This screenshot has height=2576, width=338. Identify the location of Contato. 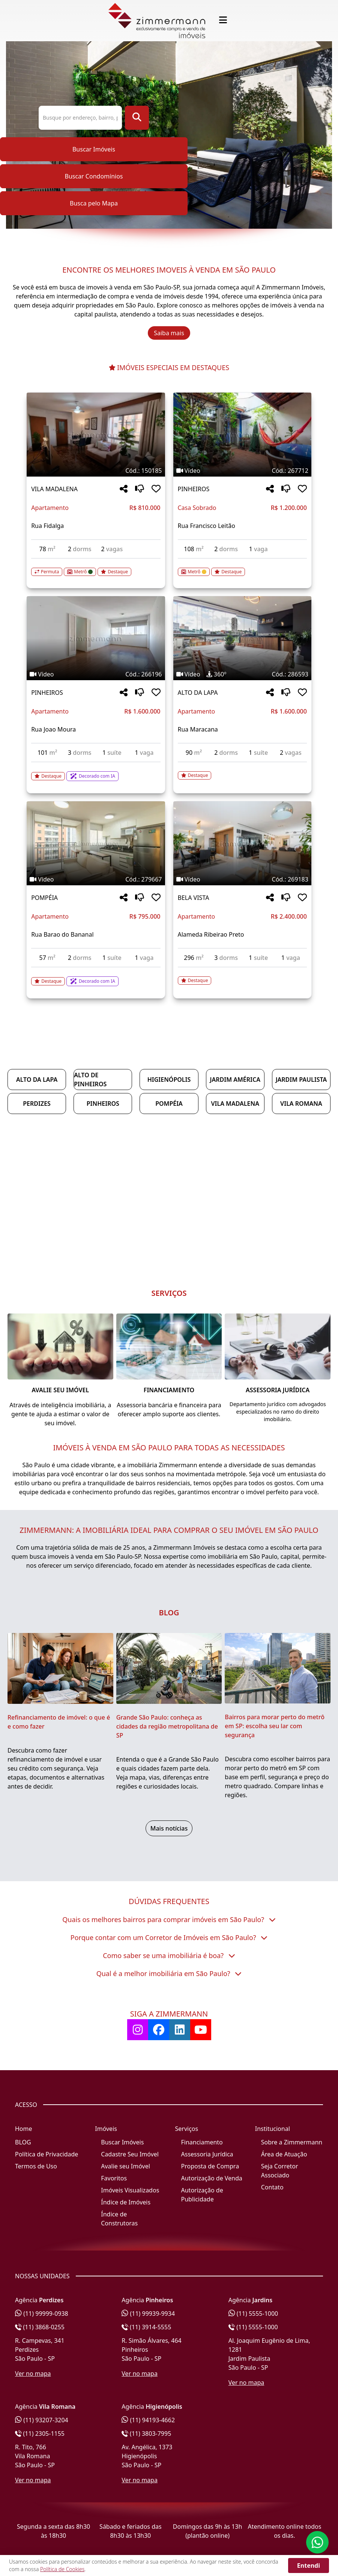
(272, 2187).